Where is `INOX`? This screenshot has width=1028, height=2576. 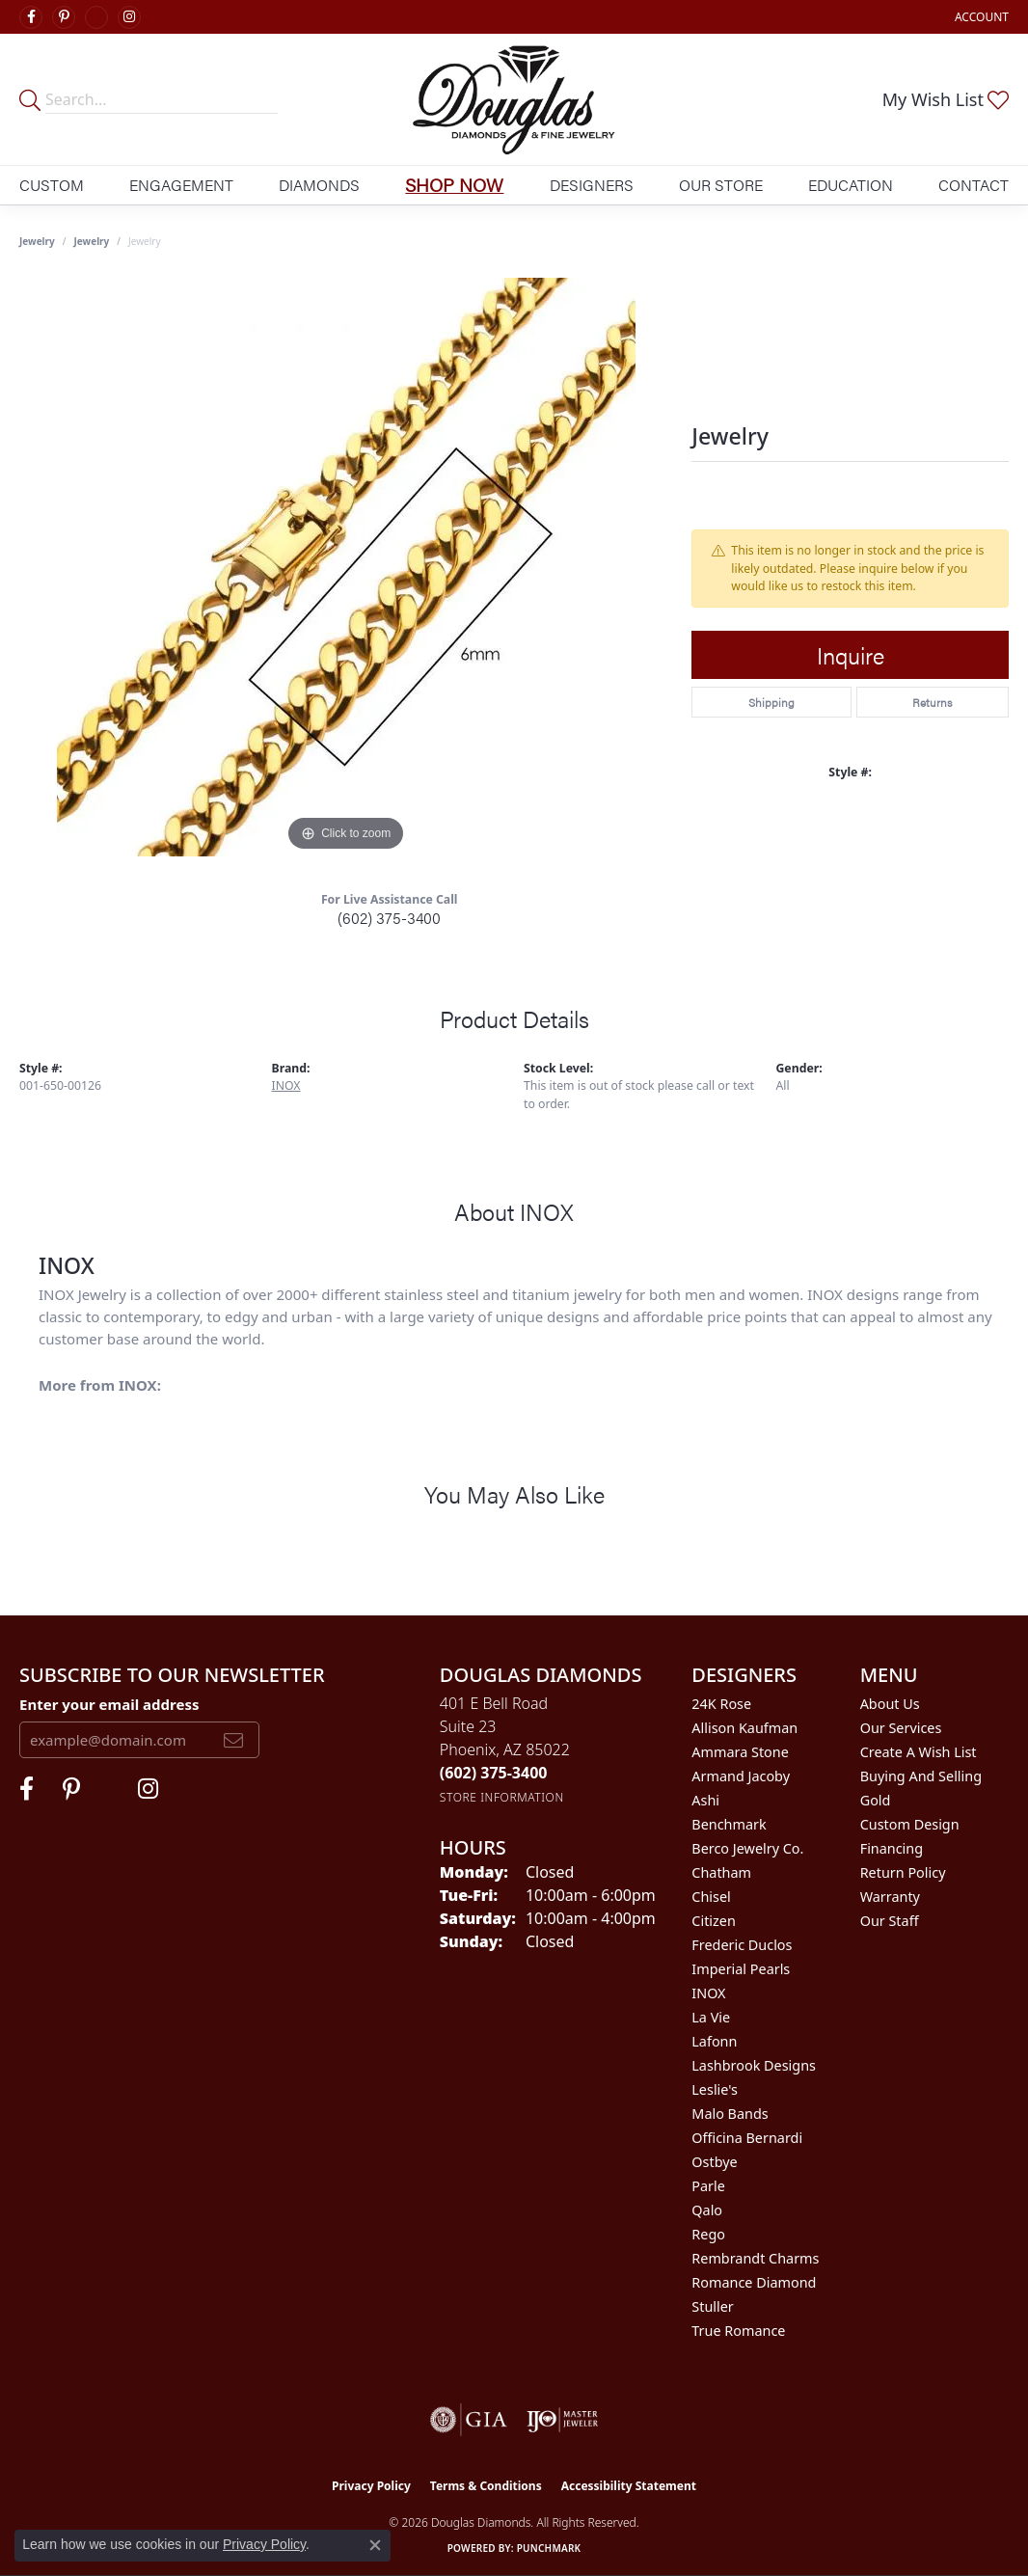
INOX is located at coordinates (286, 1085).